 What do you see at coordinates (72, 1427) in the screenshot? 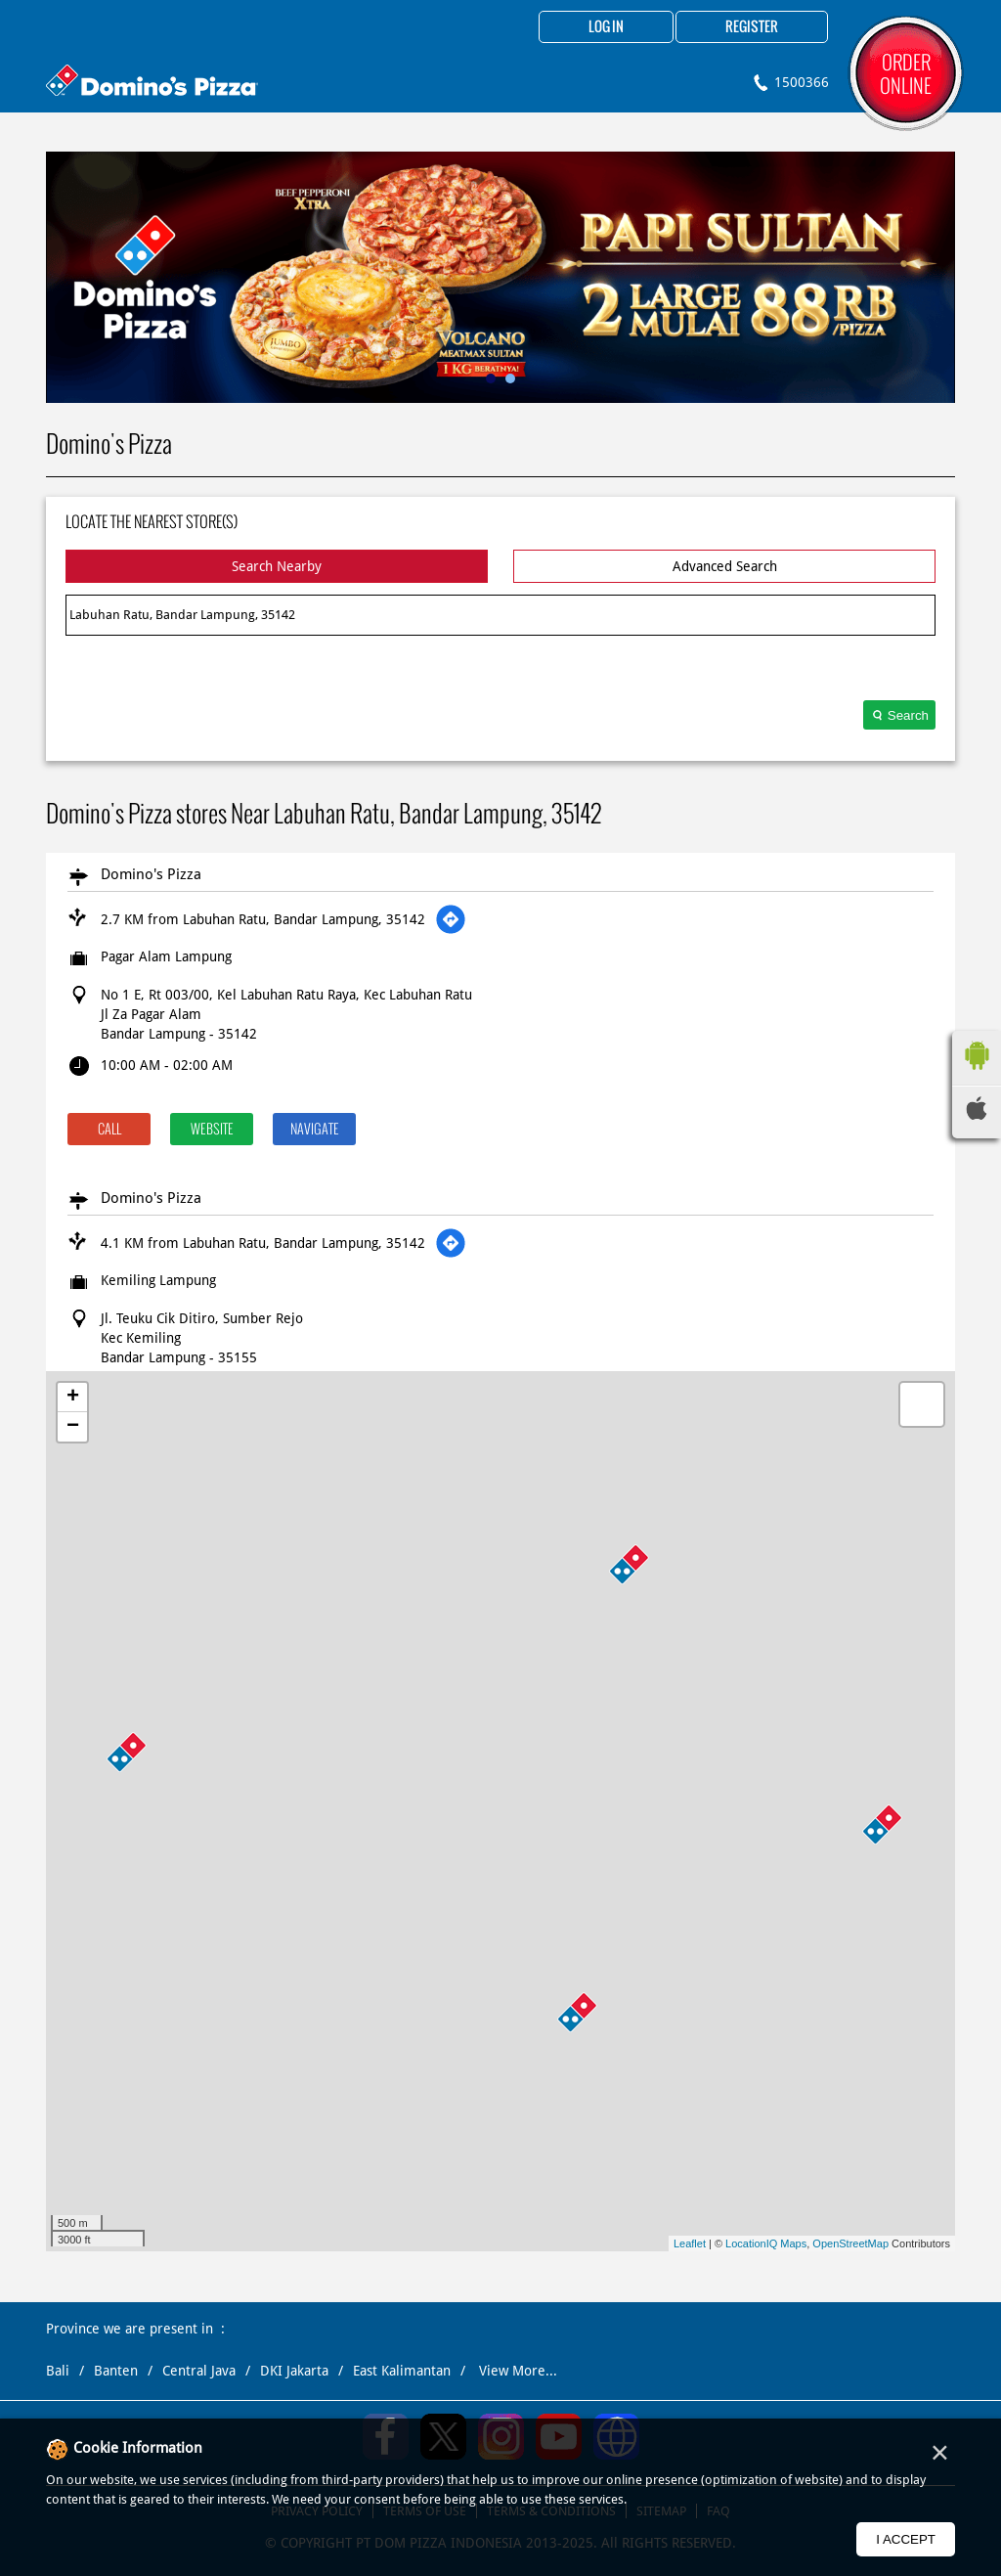
I see `− [button]` at bounding box center [72, 1427].